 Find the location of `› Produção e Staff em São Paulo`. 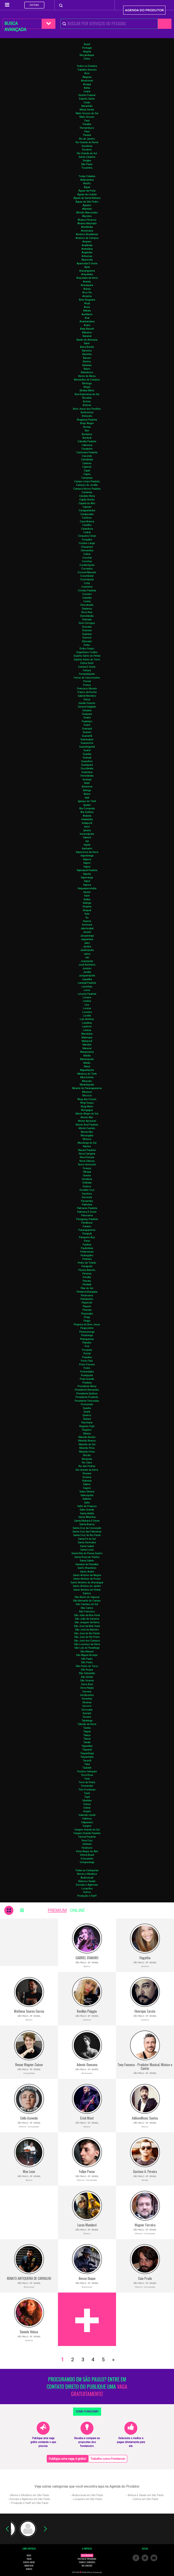

› Produção e Staff em São Paulo is located at coordinates (29, 2503).